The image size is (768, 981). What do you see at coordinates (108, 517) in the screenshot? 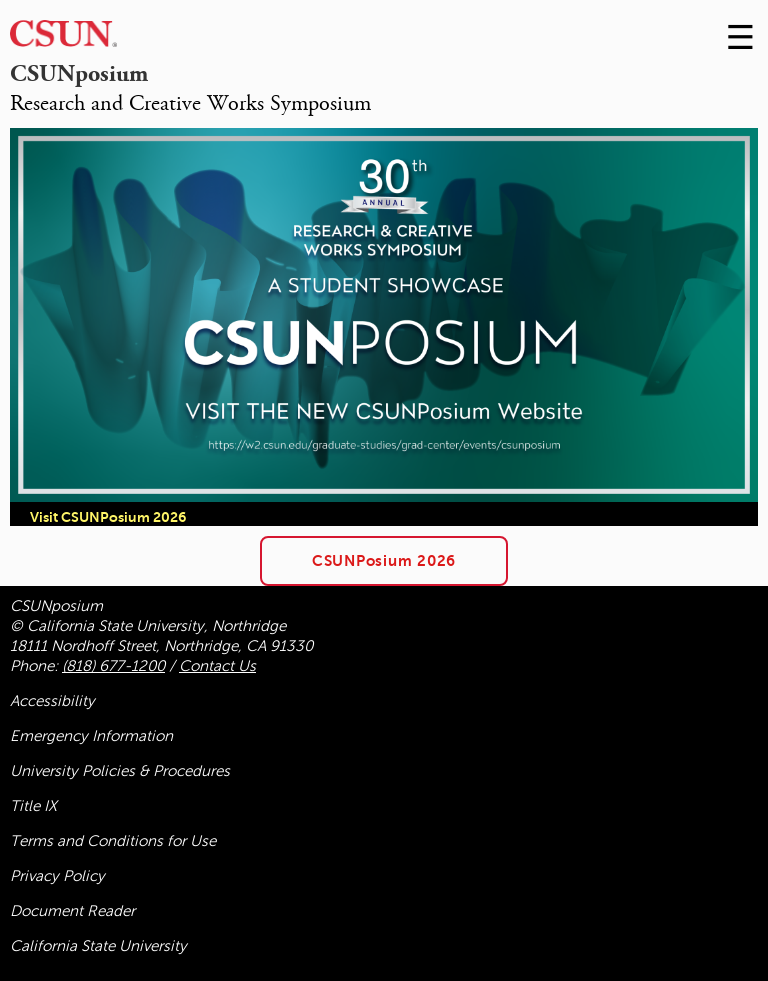
I see `Visit CSUNPosium 2026` at bounding box center [108, 517].